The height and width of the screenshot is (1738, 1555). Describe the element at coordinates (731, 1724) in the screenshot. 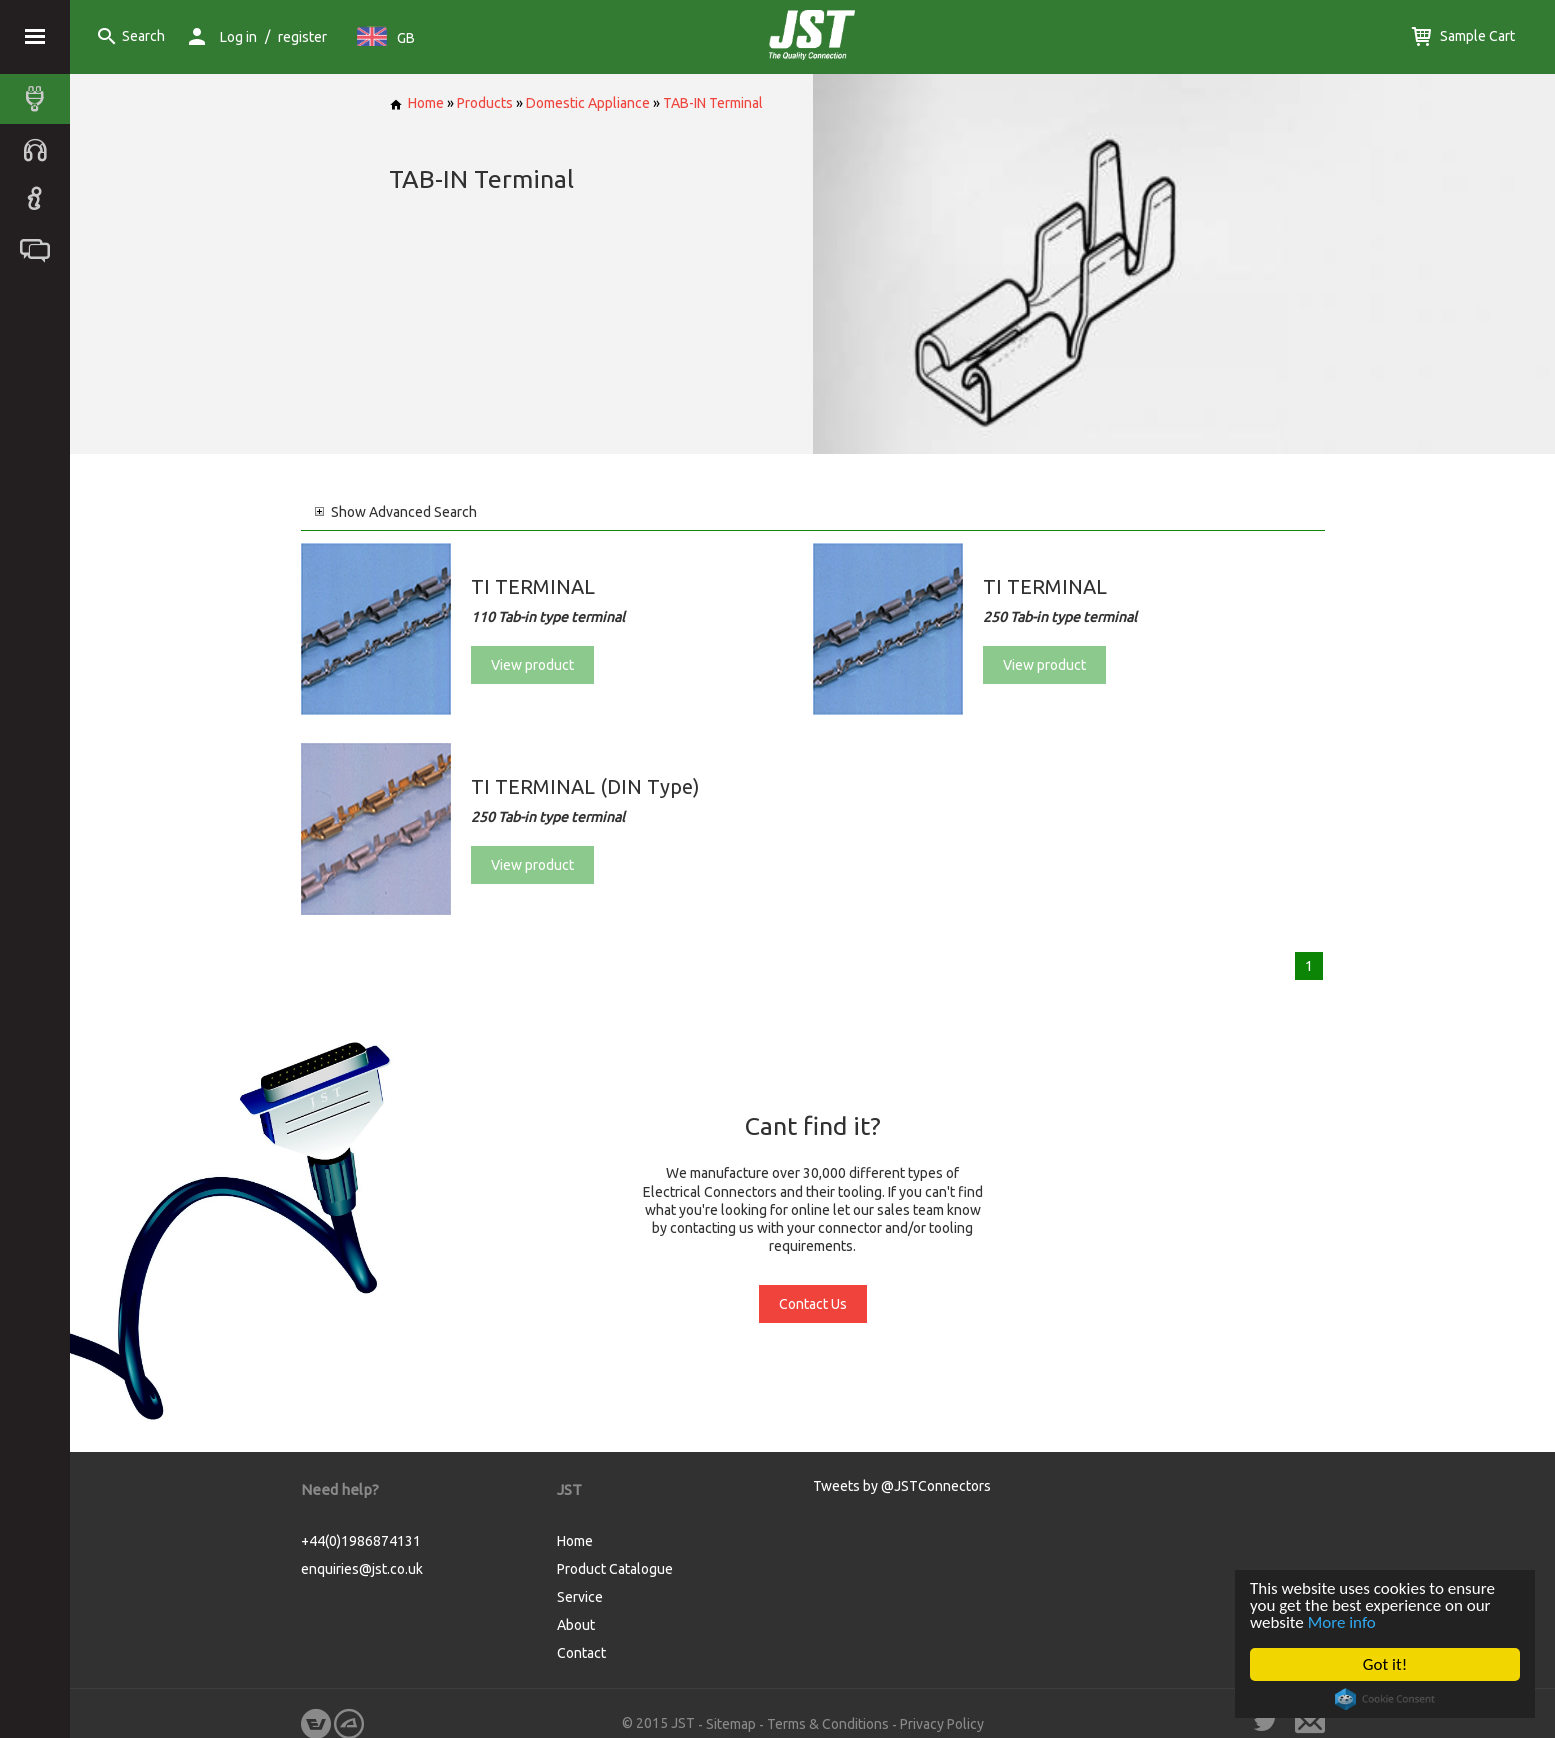

I see `Sitemap` at that location.